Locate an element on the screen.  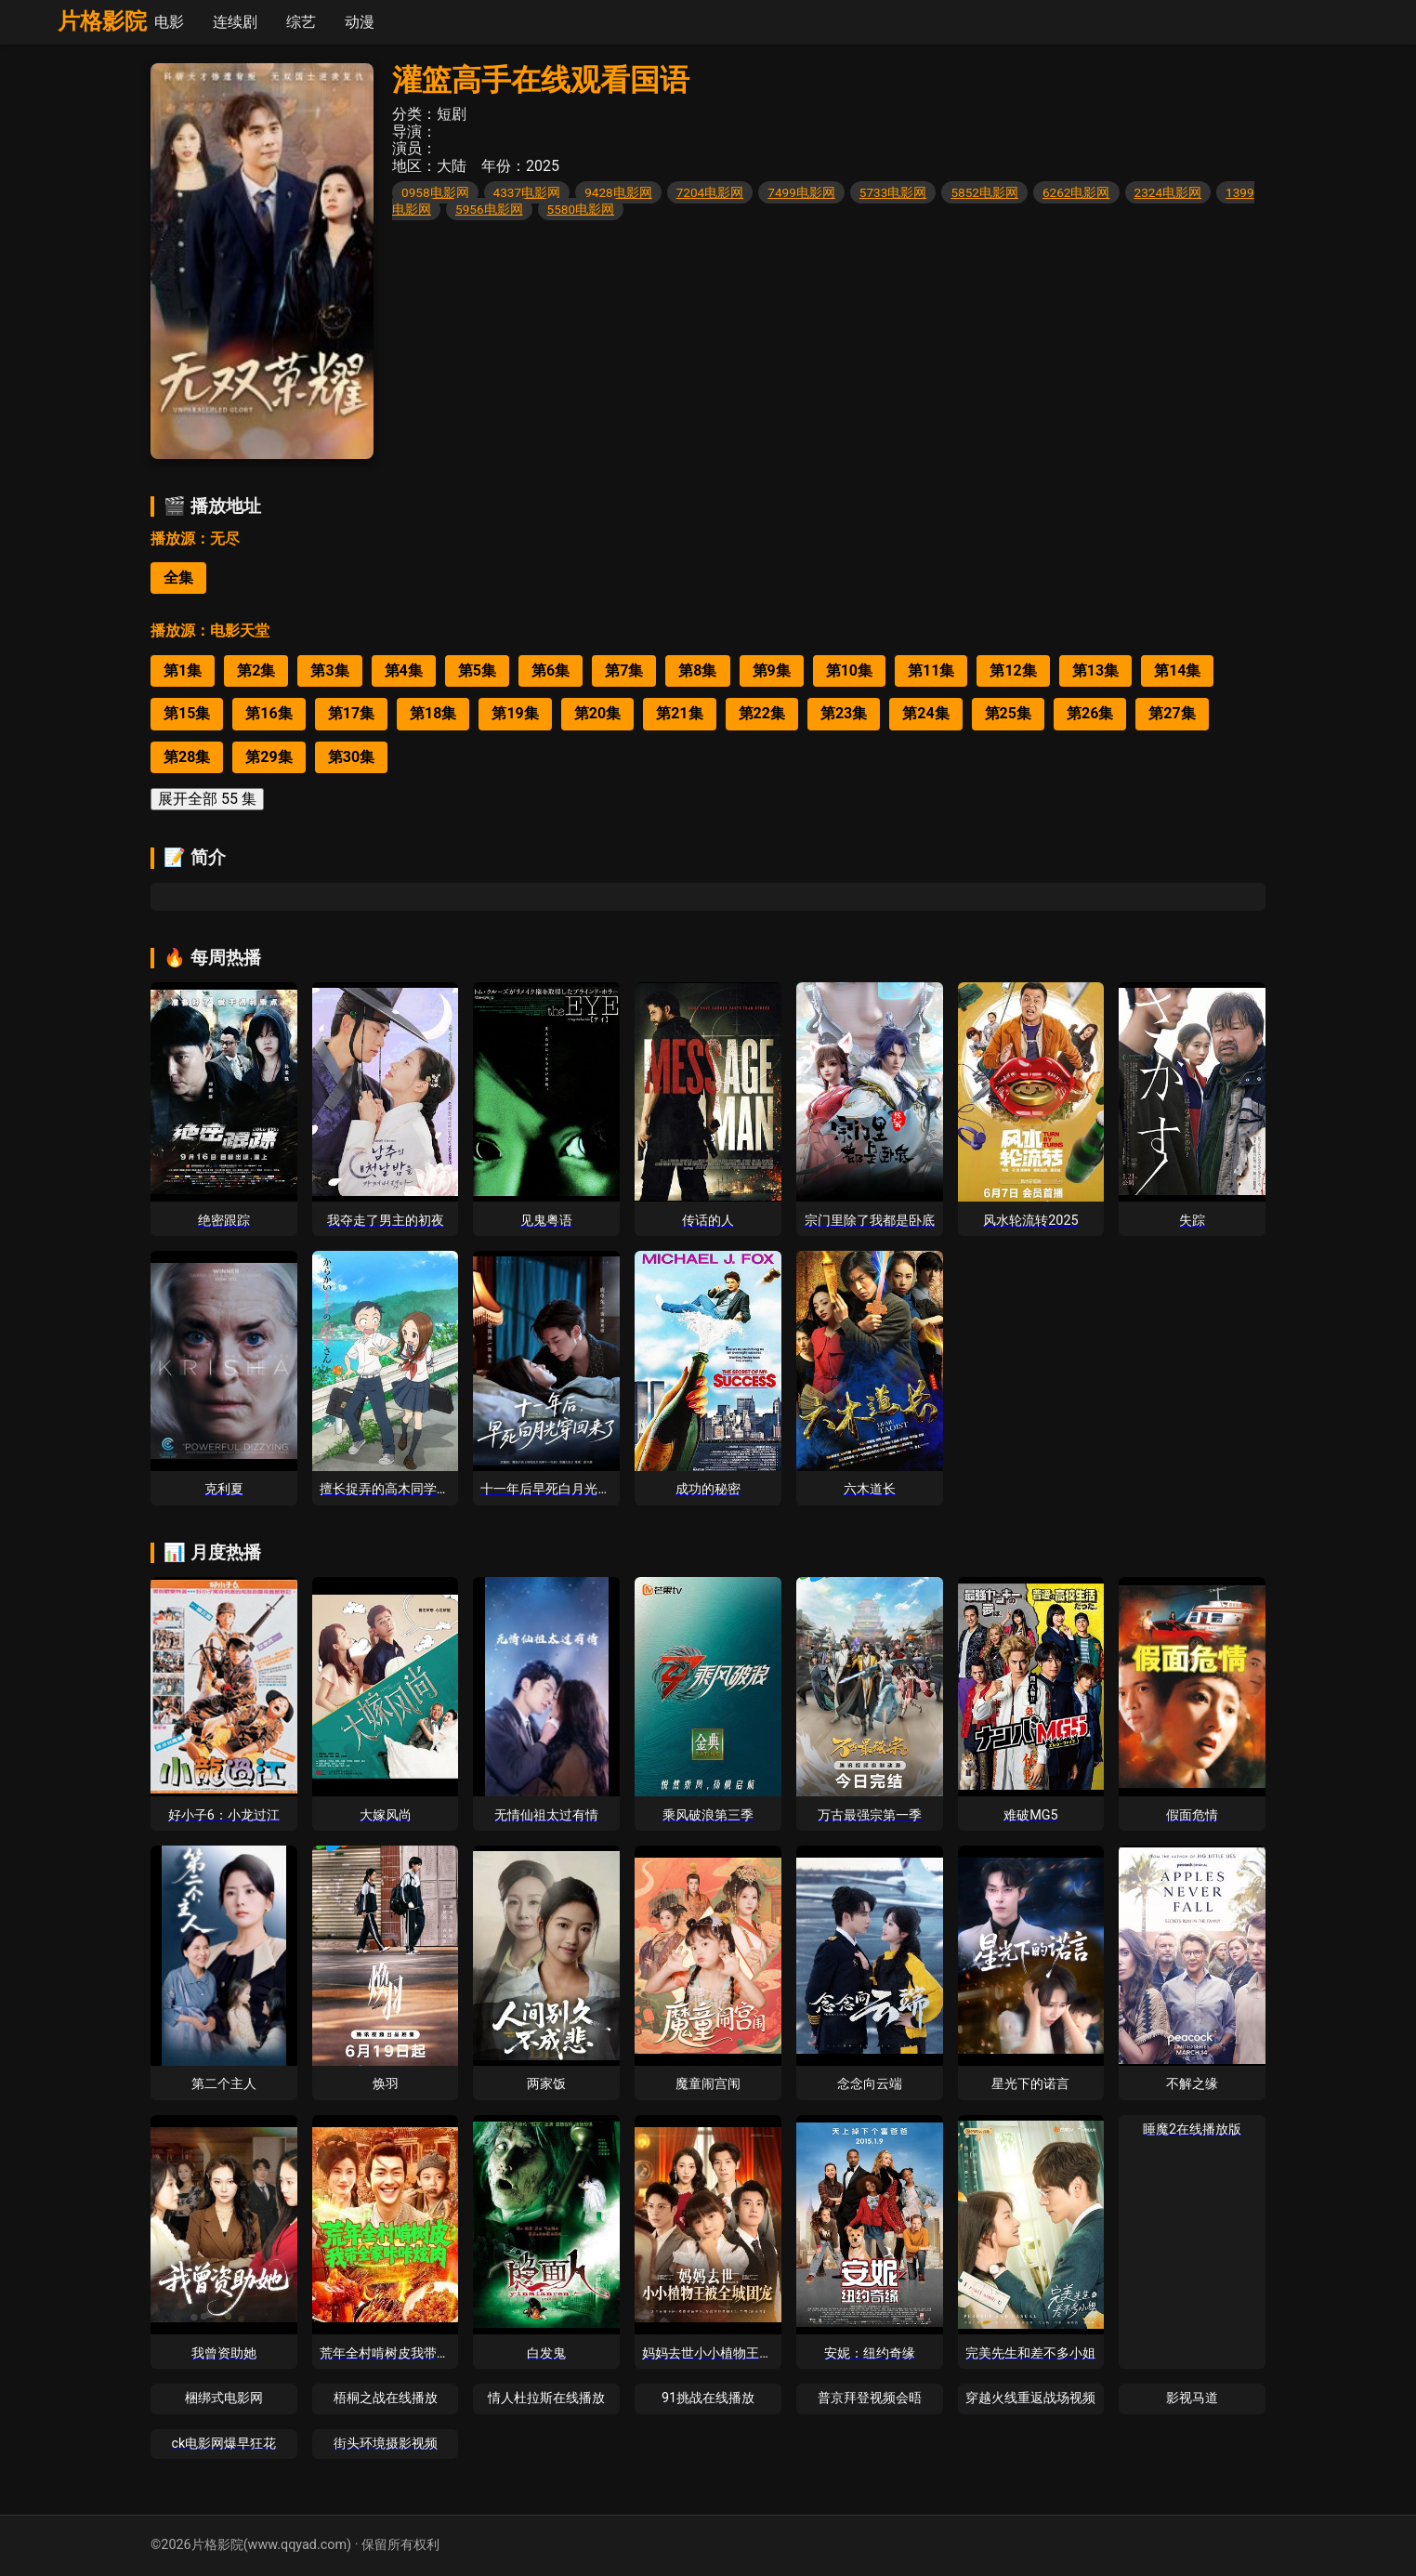
第5集 is located at coordinates (477, 670).